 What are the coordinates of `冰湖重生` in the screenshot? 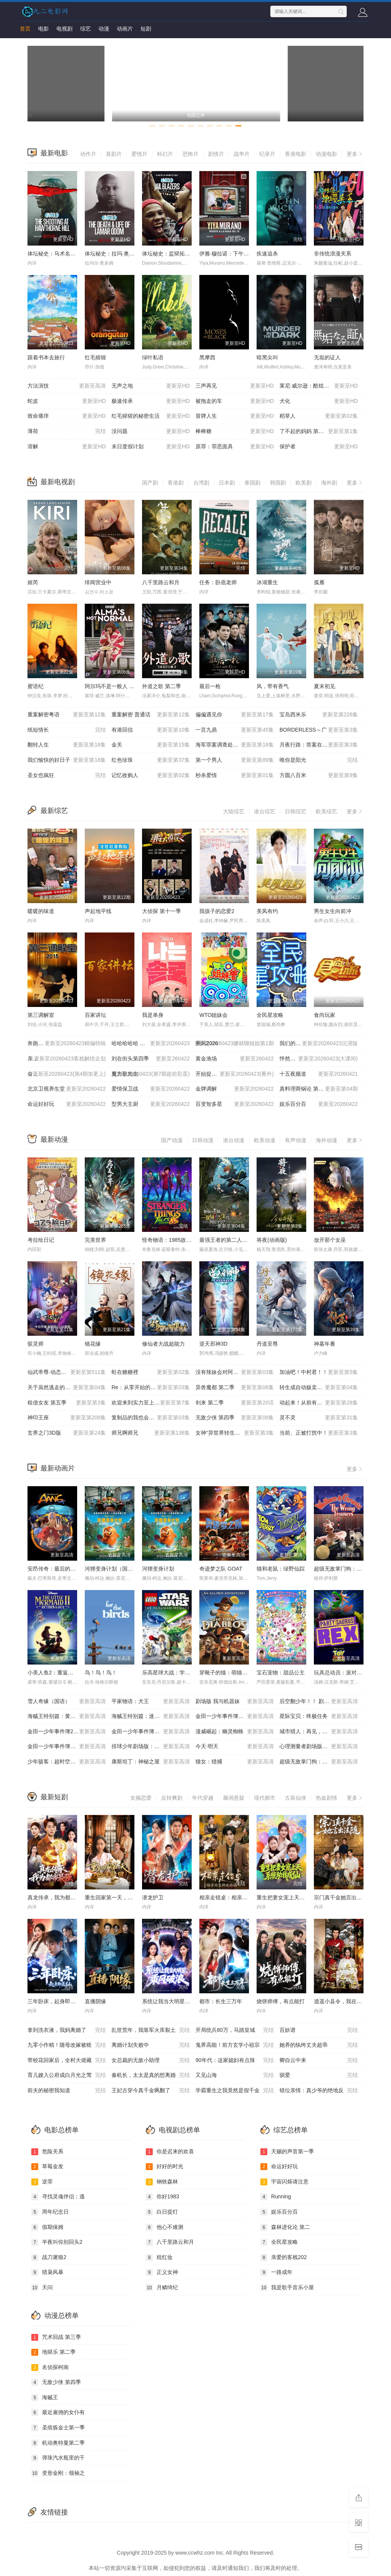 It's located at (267, 582).